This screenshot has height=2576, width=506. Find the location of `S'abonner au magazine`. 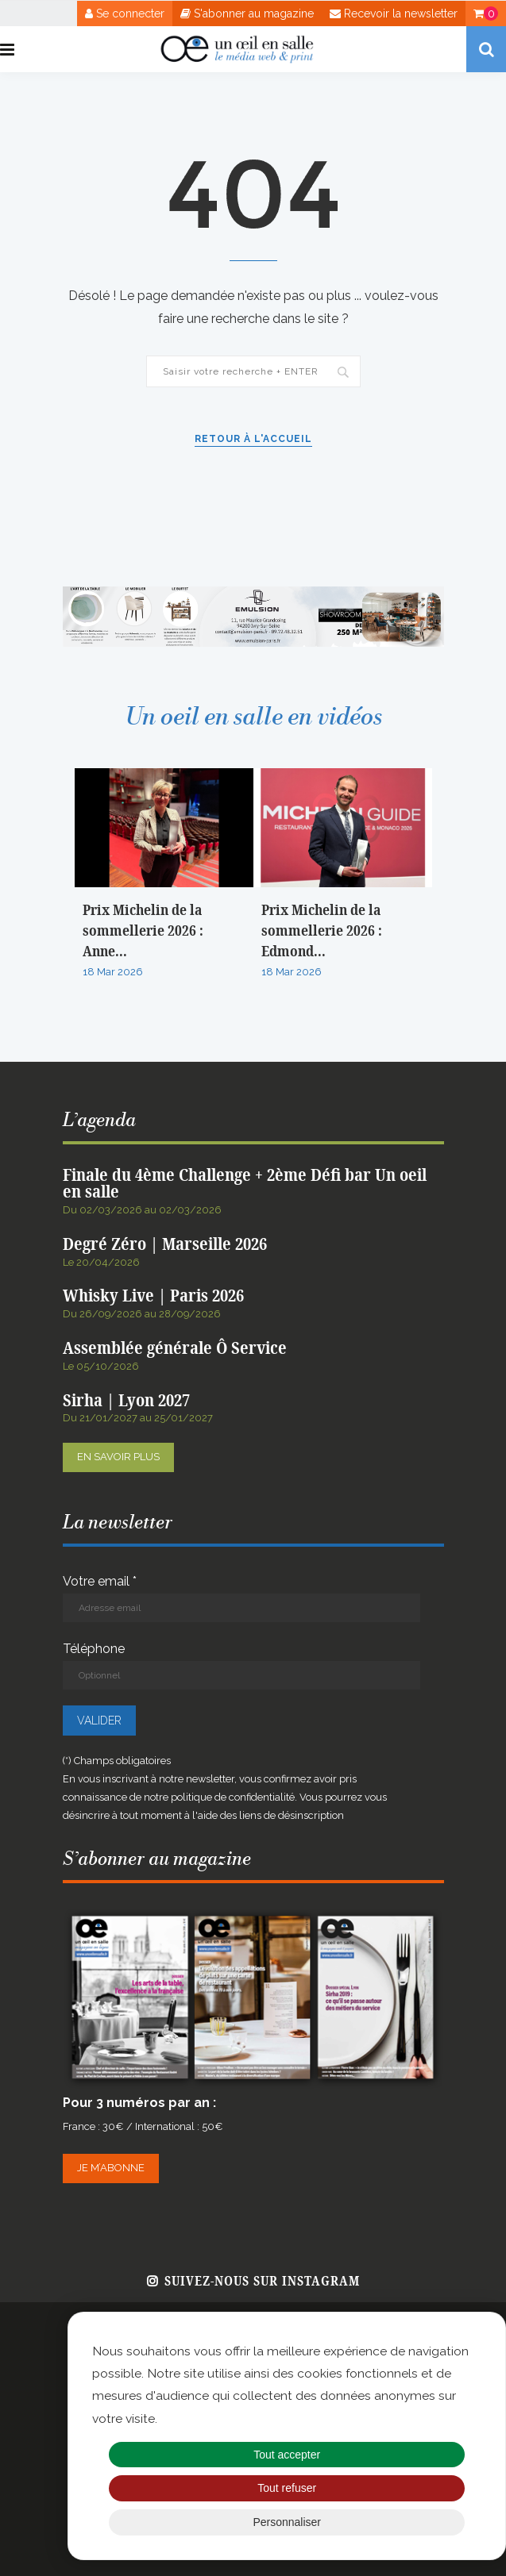

S'abonner au magazine is located at coordinates (247, 13).